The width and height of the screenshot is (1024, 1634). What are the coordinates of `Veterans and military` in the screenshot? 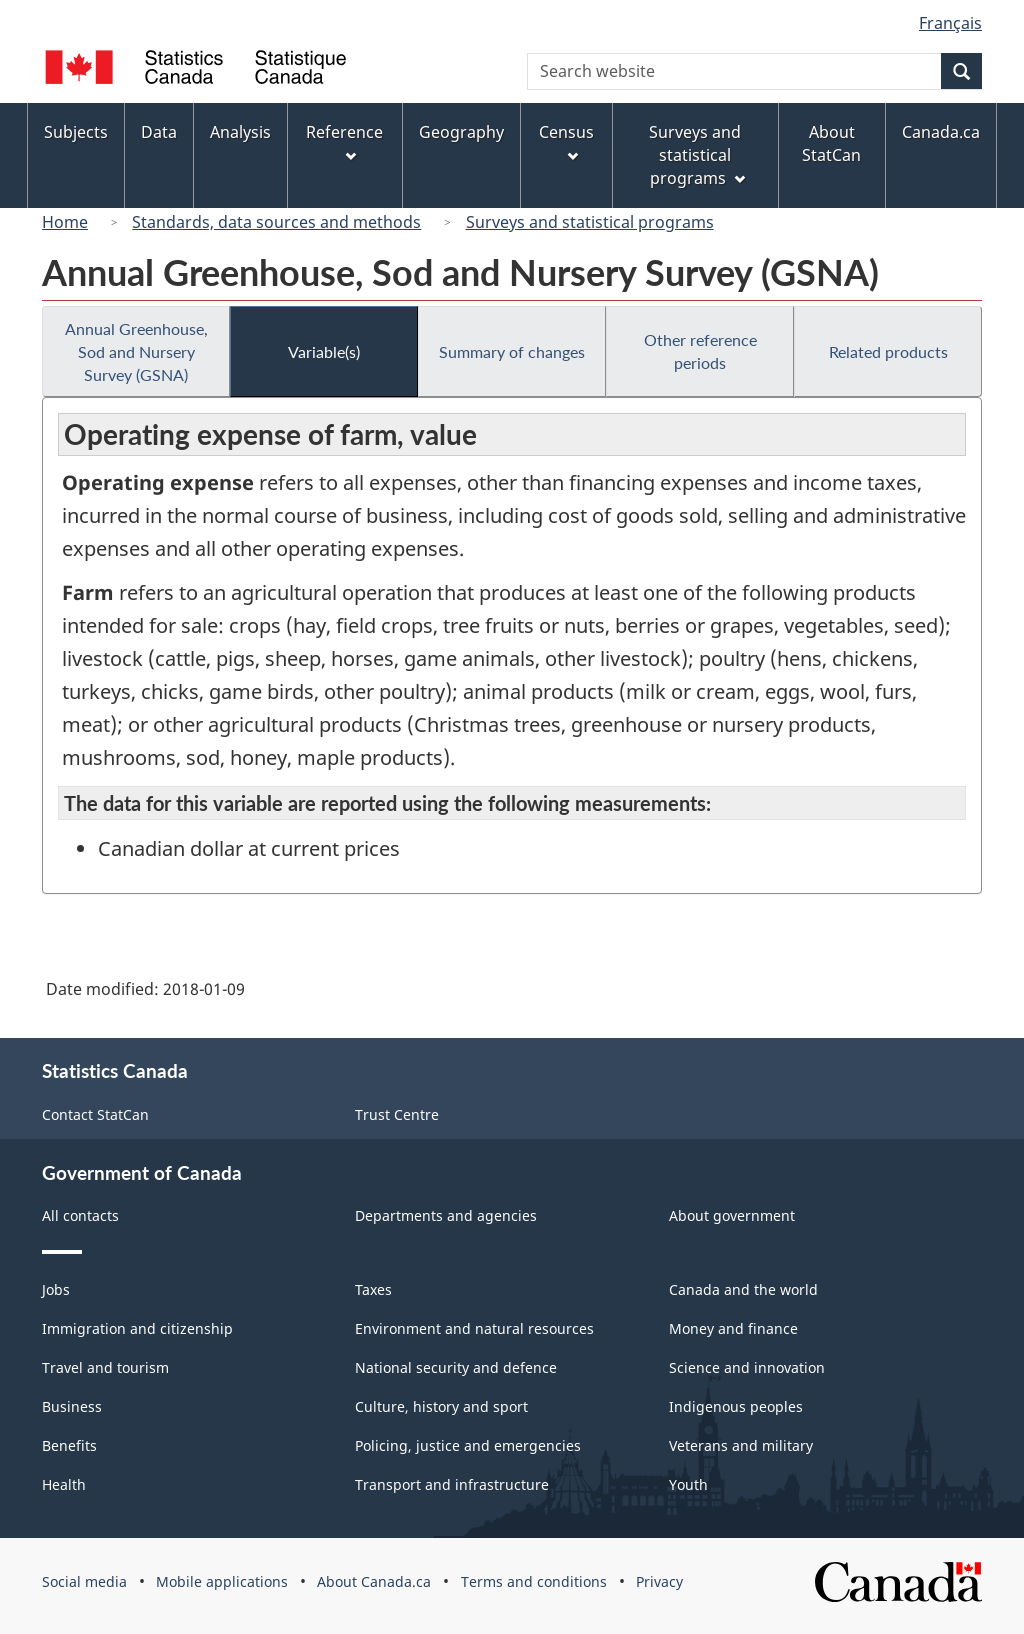 It's located at (741, 1445).